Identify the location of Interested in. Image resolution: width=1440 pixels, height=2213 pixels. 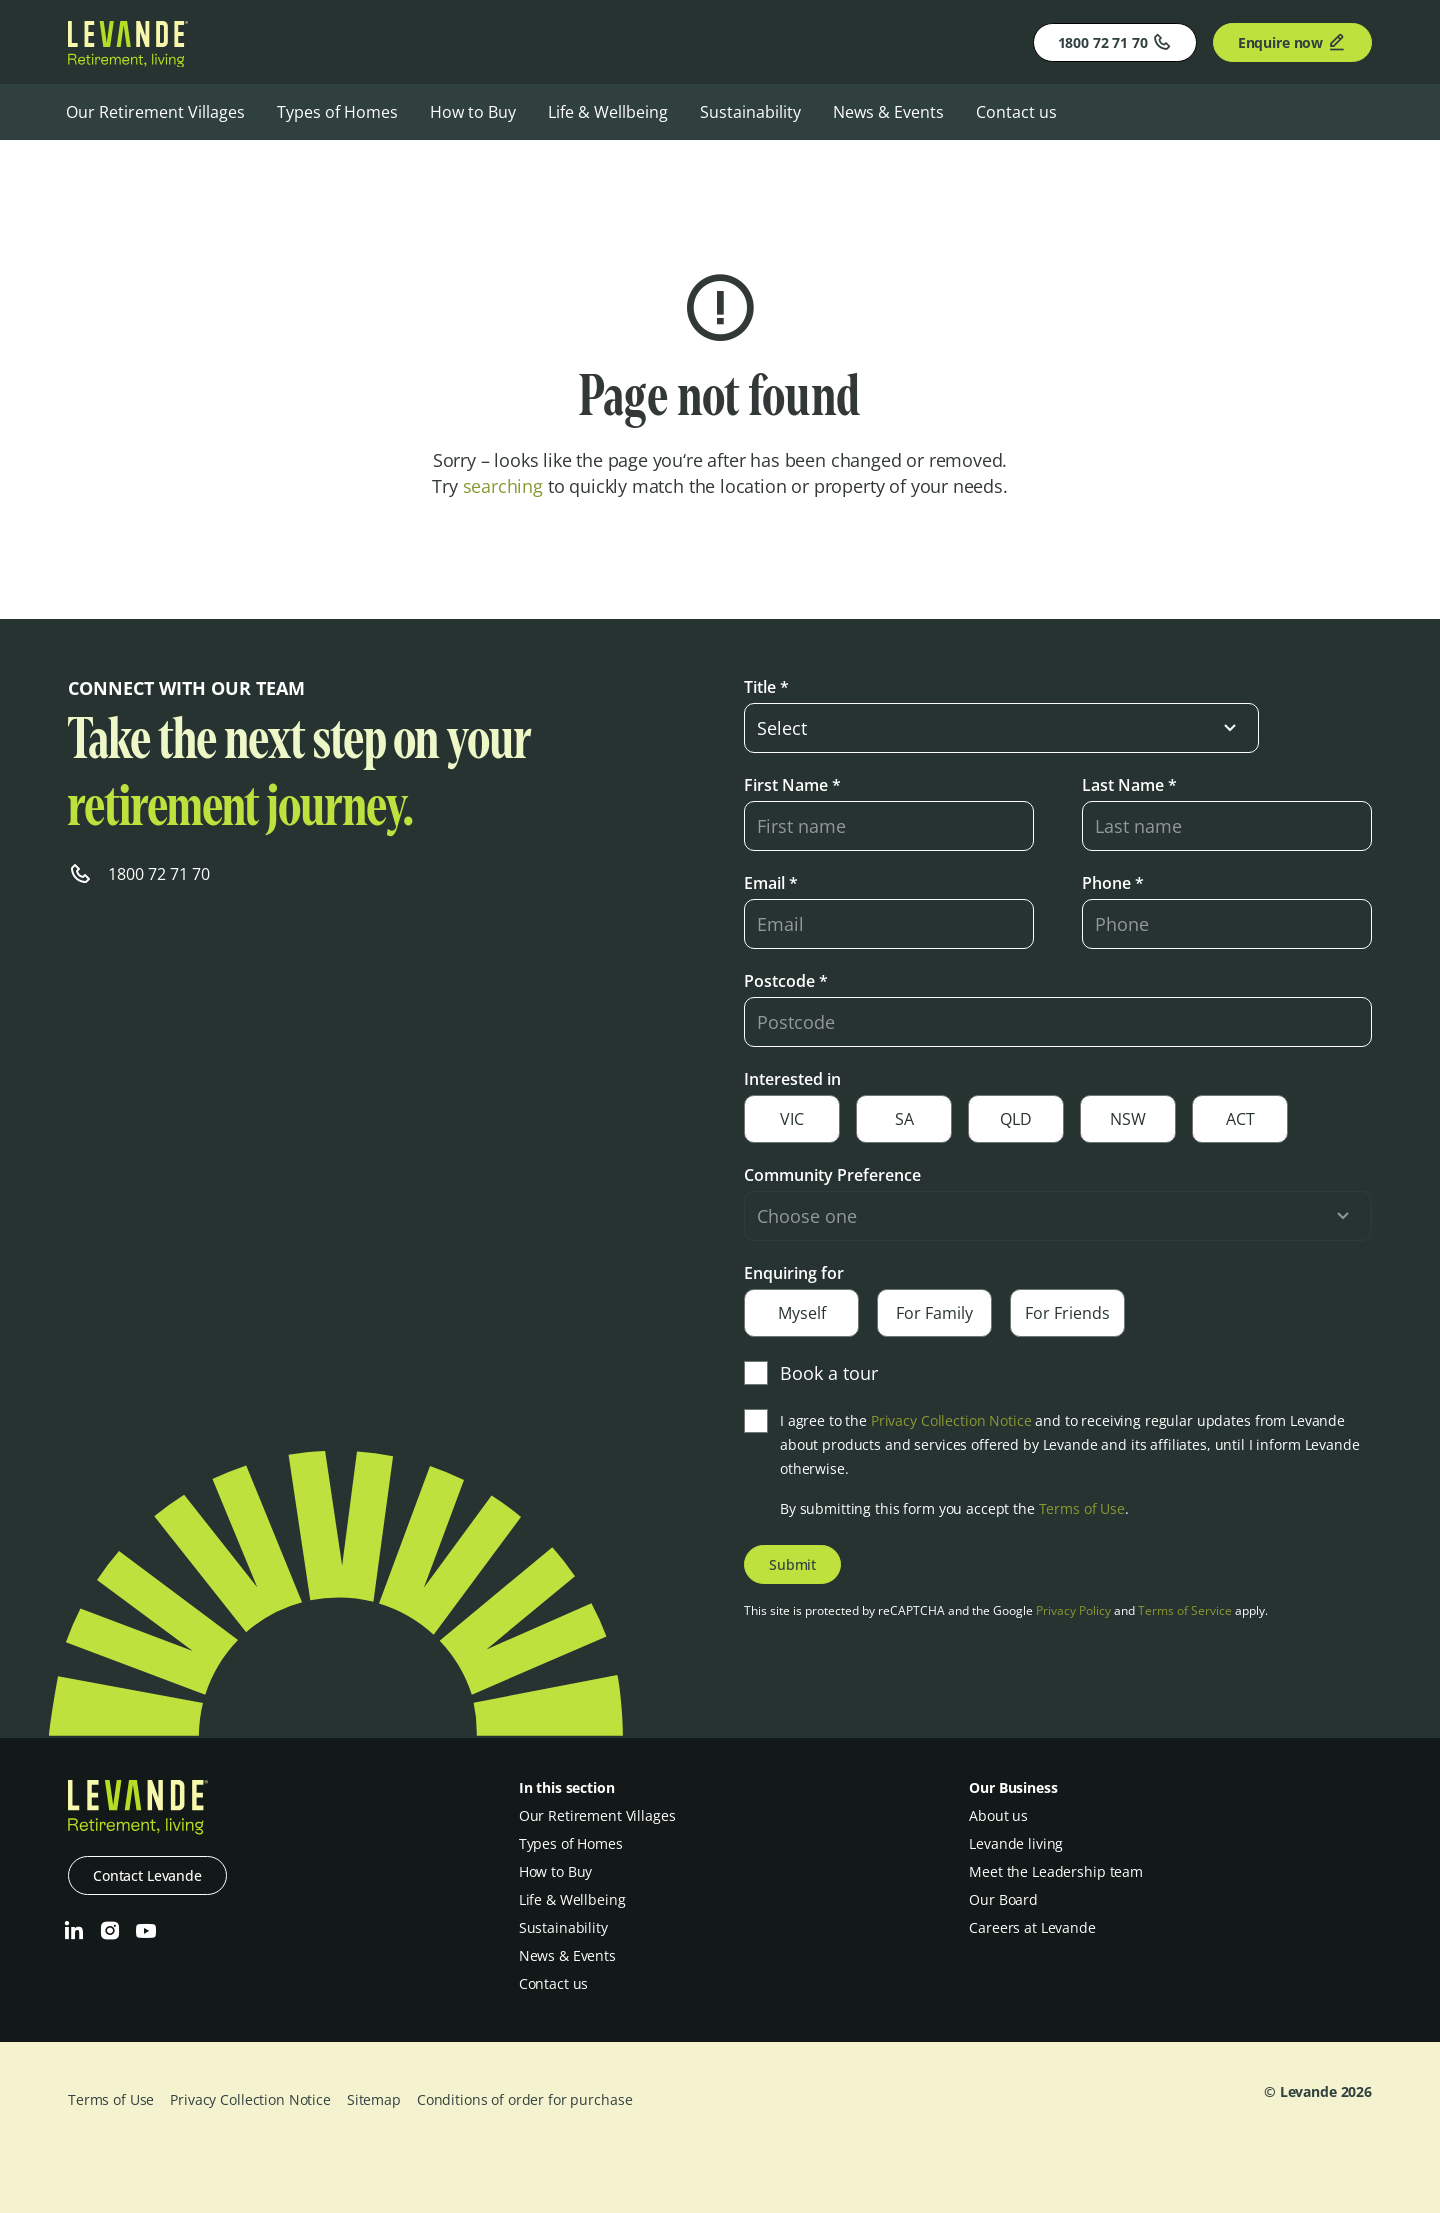
(792, 1079).